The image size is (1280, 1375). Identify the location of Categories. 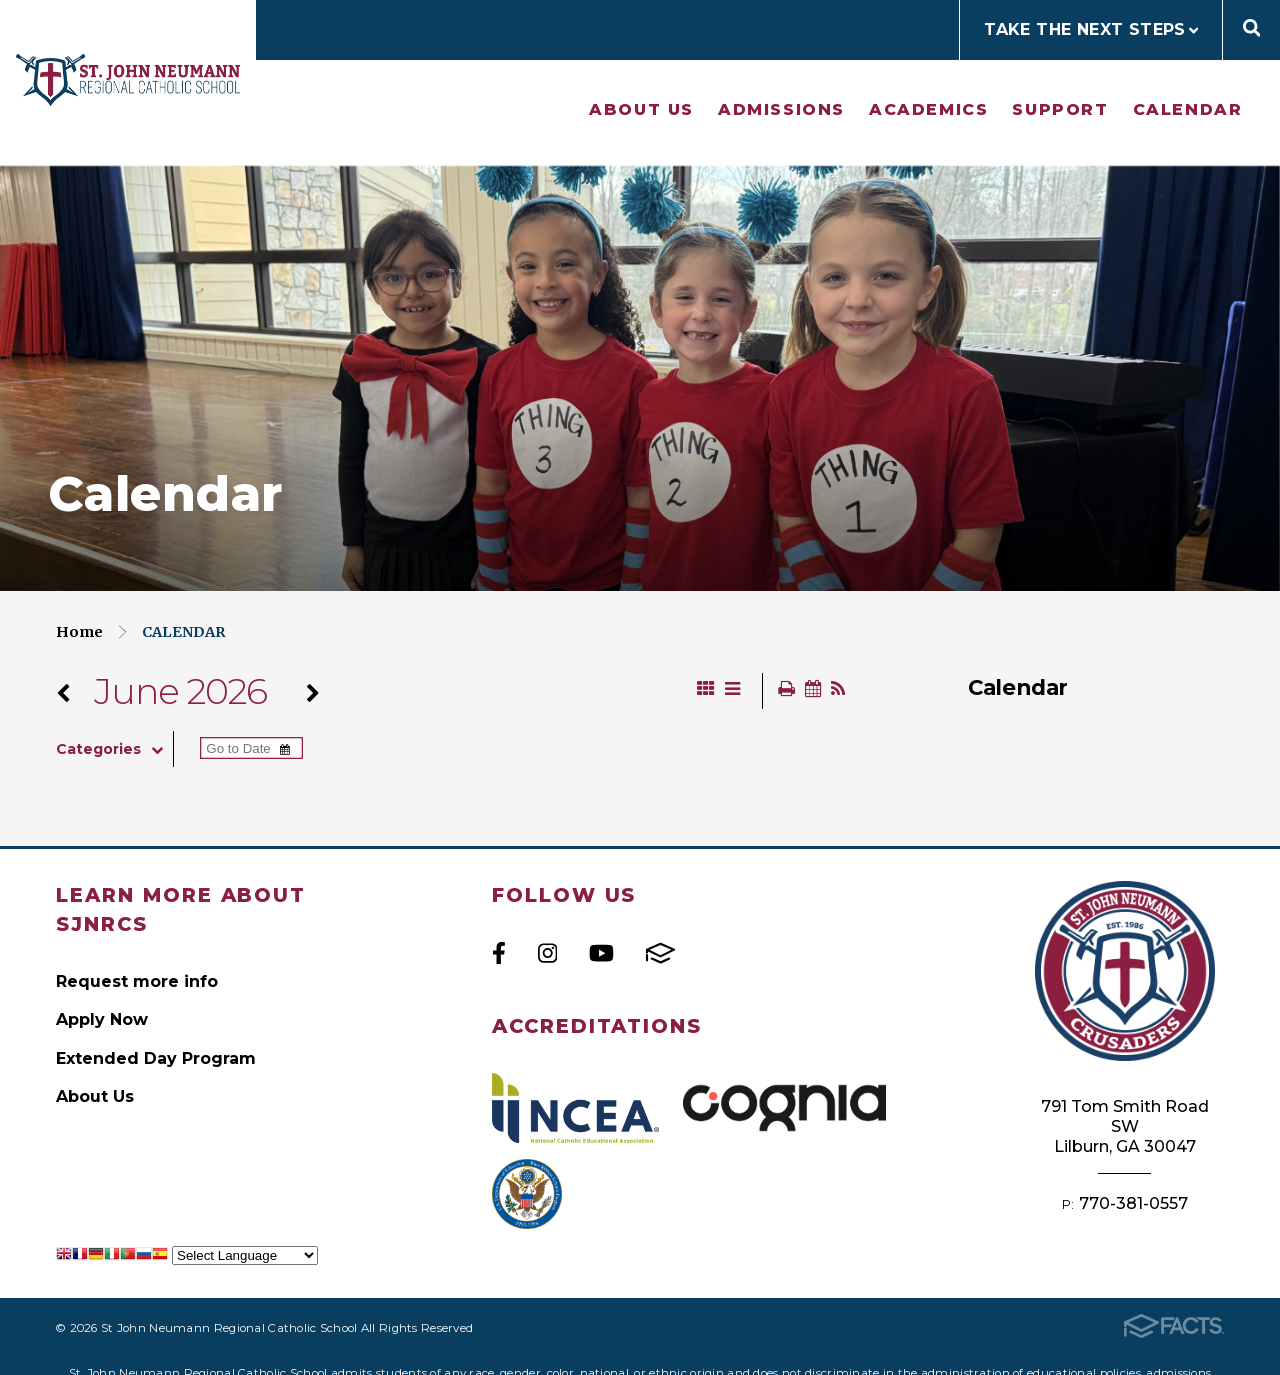
(114, 749).